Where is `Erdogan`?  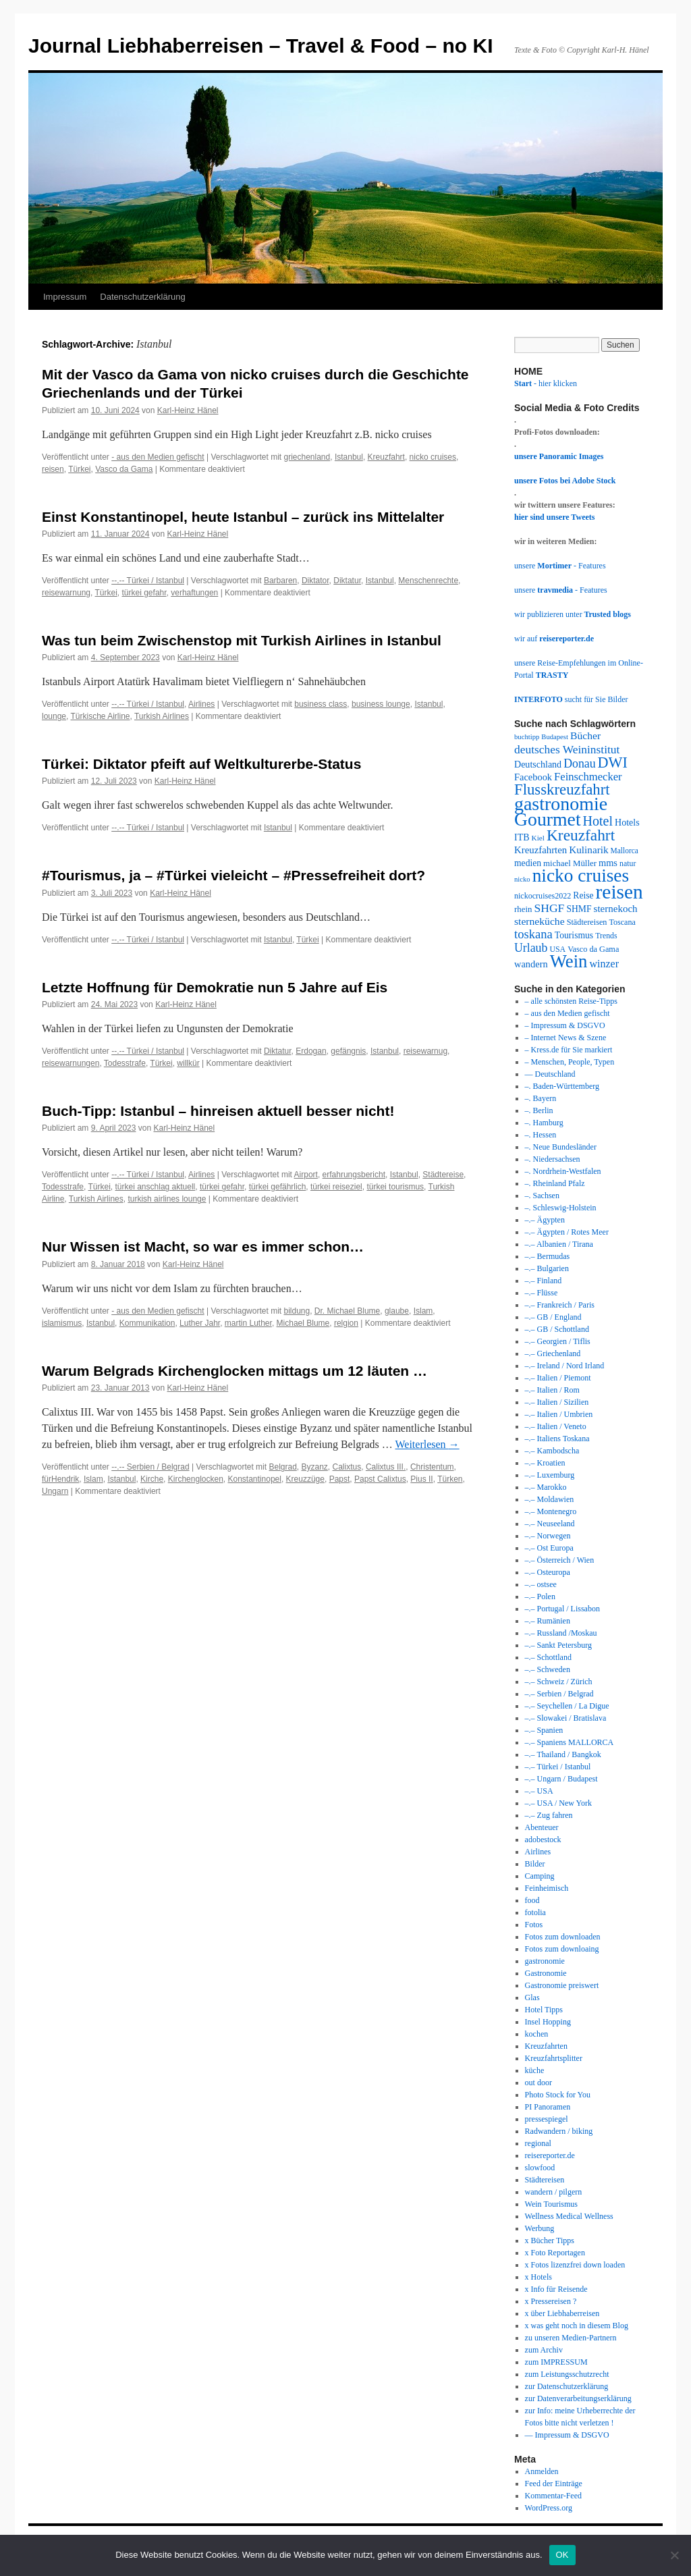
Erdogan is located at coordinates (311, 1051).